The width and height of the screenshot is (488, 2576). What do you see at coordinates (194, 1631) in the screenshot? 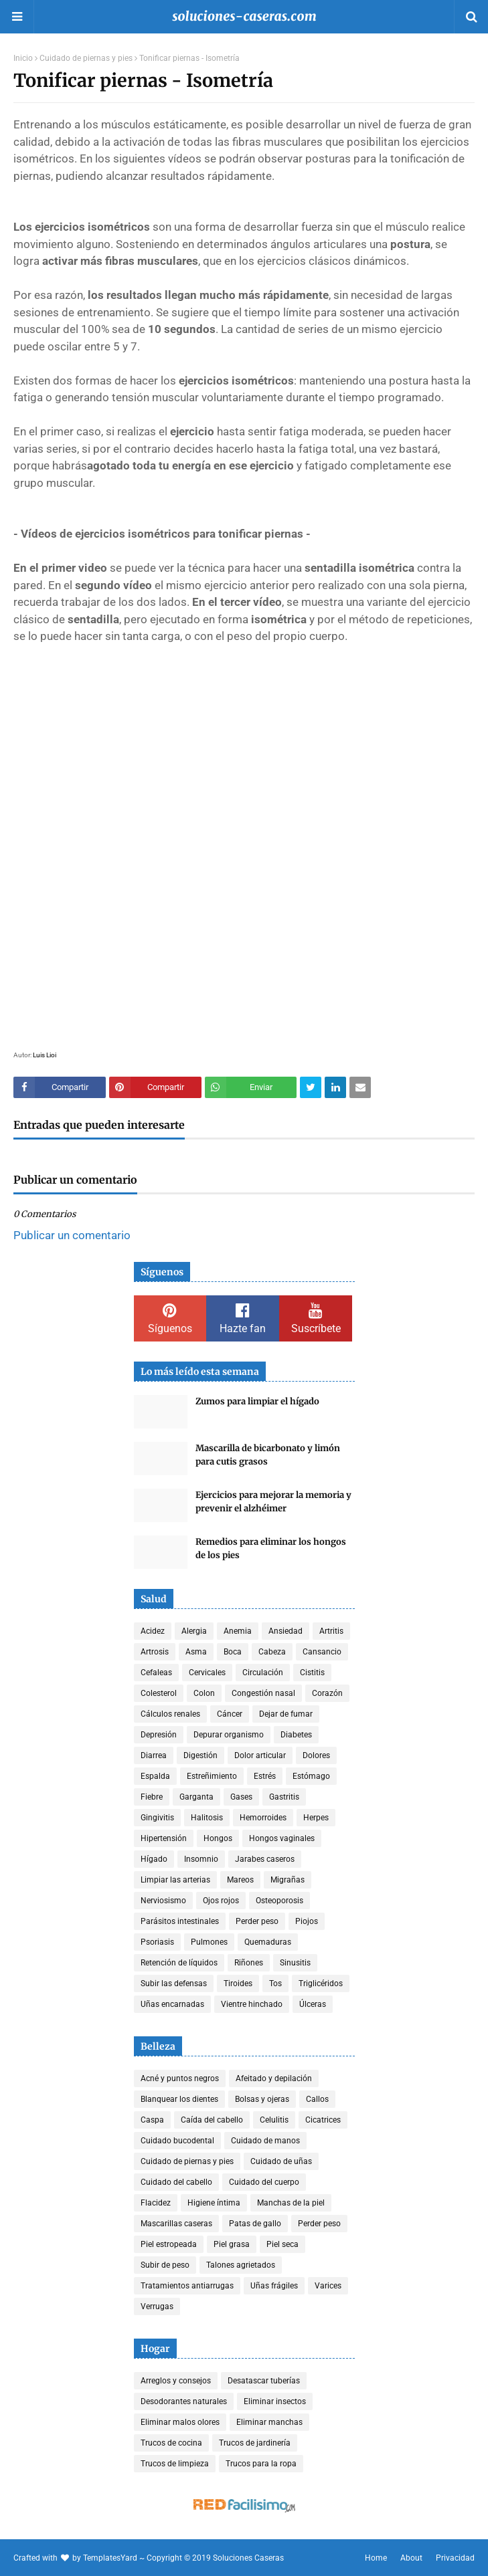
I see `Alergia` at bounding box center [194, 1631].